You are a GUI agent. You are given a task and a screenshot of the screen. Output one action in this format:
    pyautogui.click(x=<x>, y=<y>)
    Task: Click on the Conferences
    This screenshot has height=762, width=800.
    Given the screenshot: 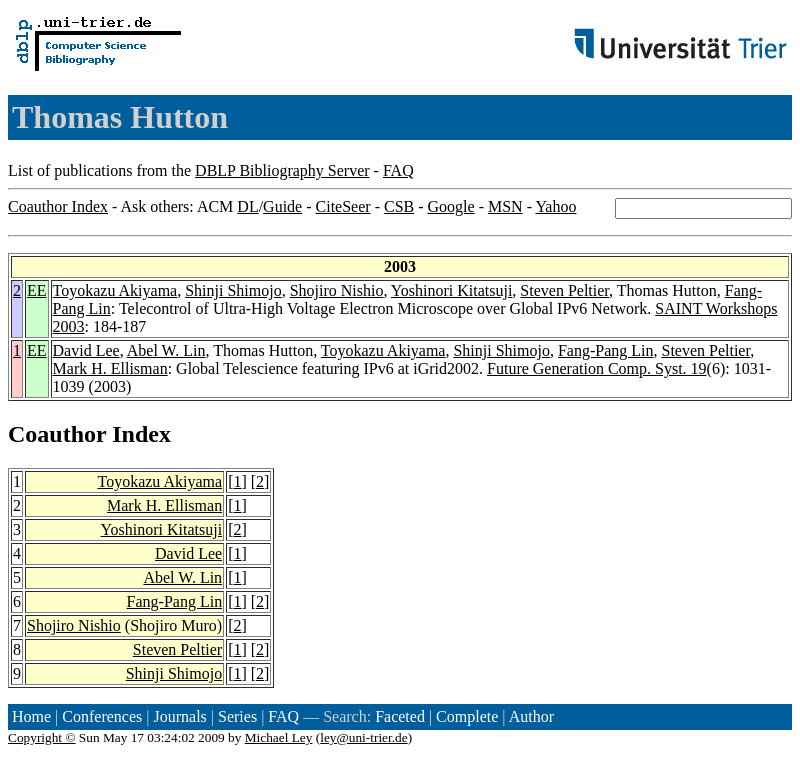 What is the action you would take?
    pyautogui.click(x=102, y=716)
    